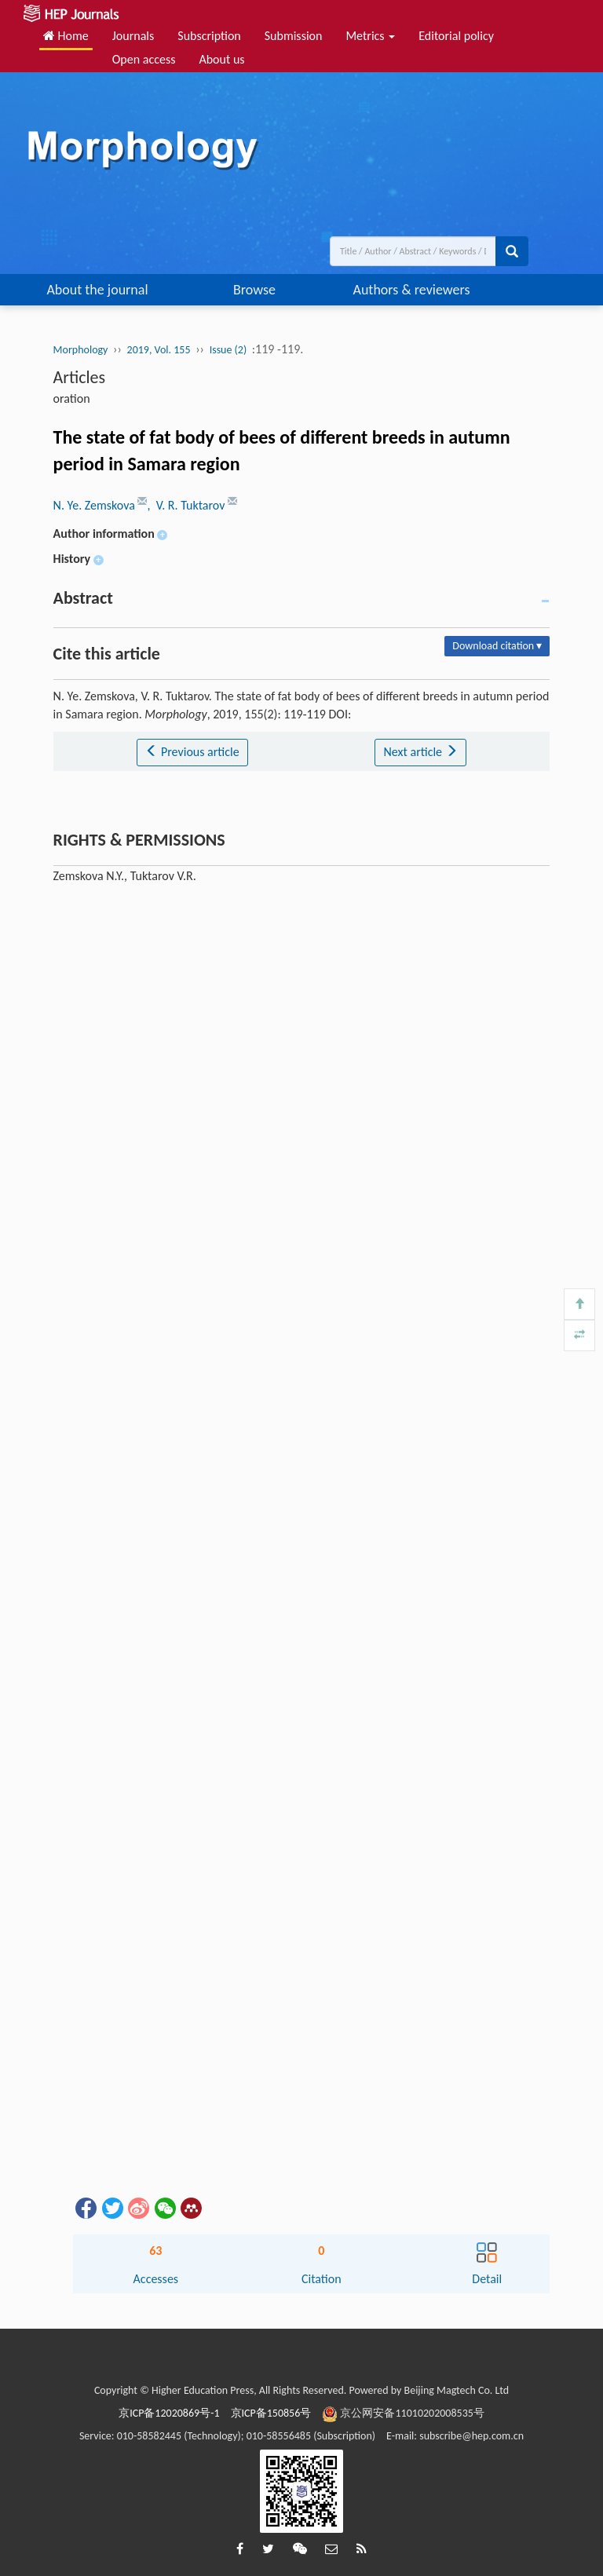 This screenshot has height=2576, width=603. Describe the element at coordinates (95, 505) in the screenshot. I see `N. Ye. Zemskova` at that location.